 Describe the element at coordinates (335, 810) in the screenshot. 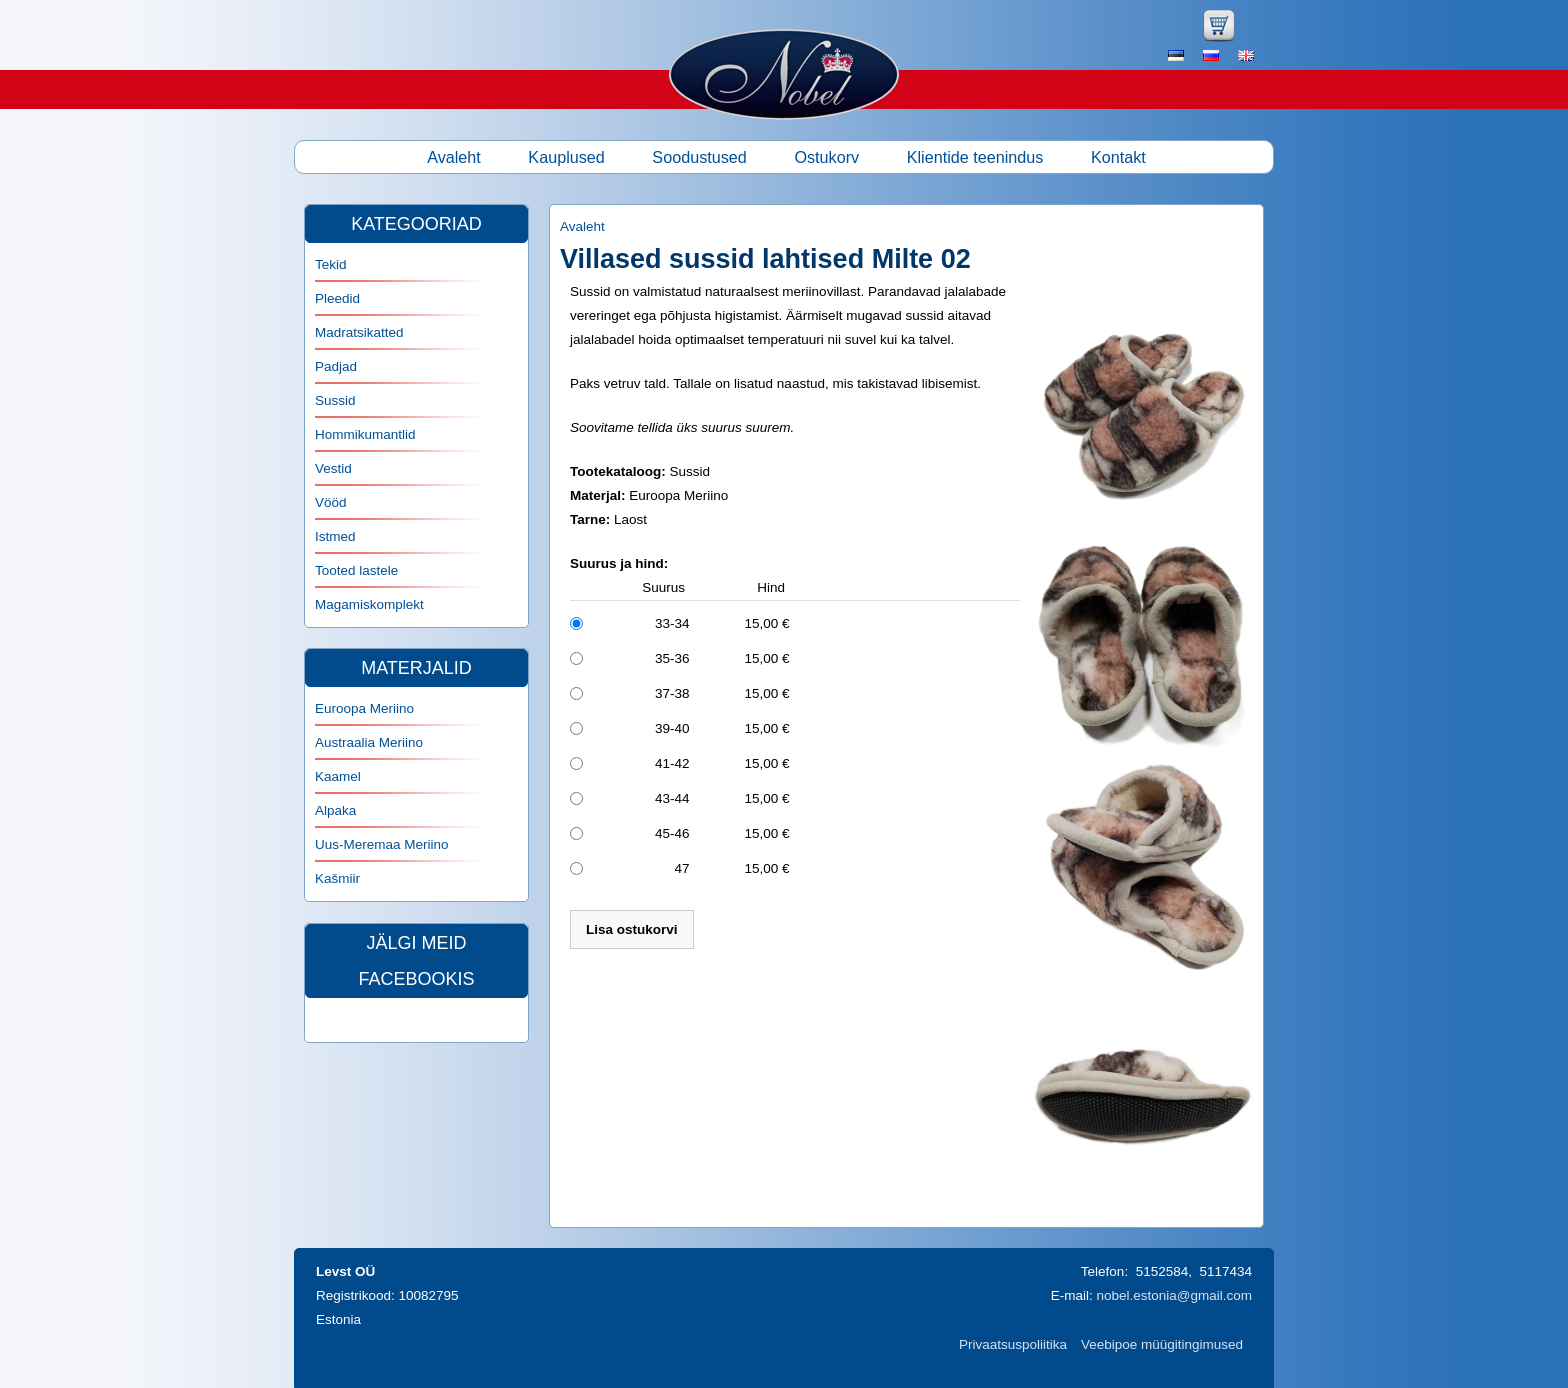

I see `Alpaka` at that location.